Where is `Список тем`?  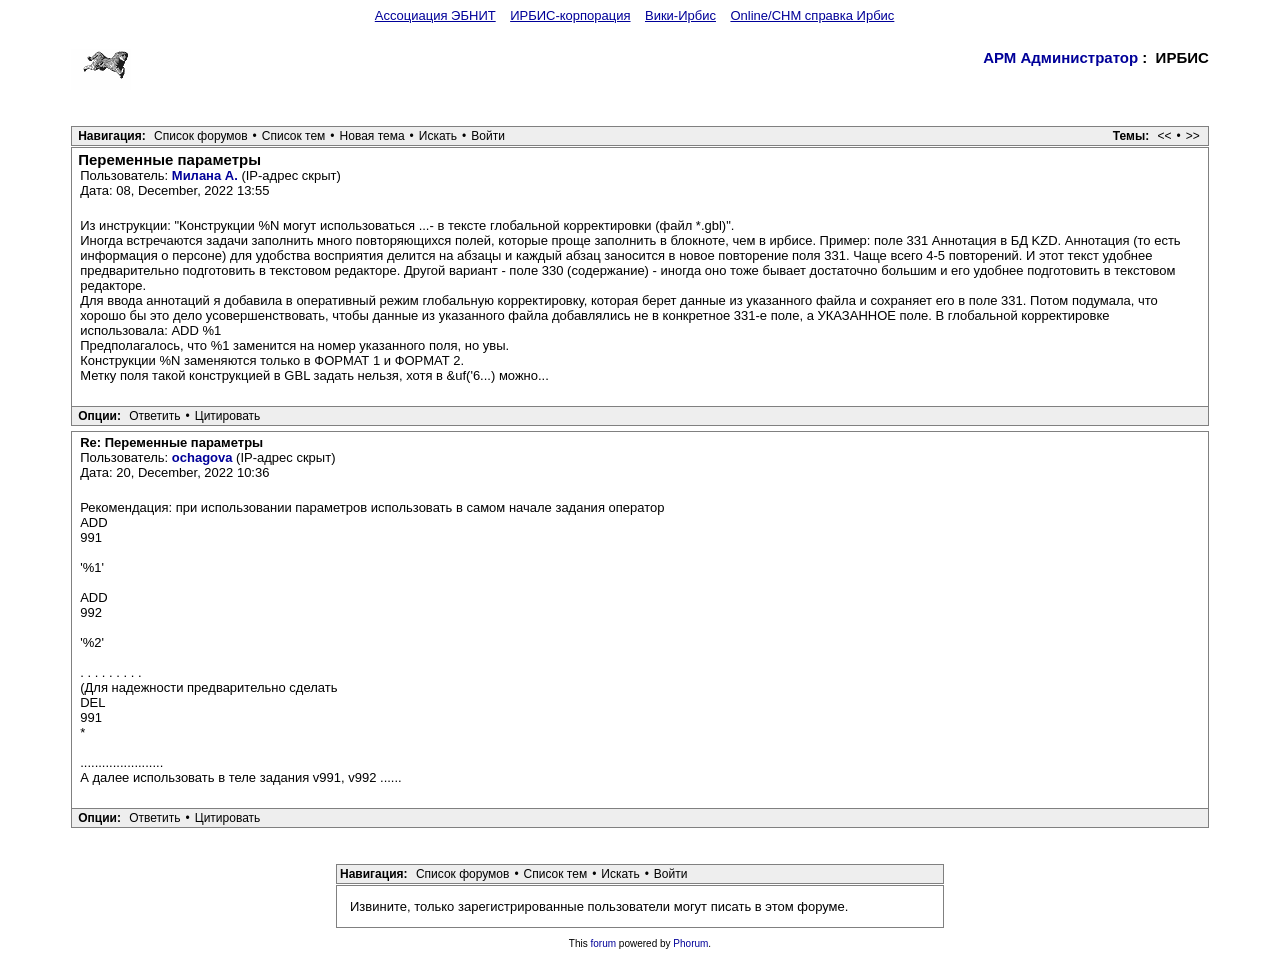 Список тем is located at coordinates (294, 136).